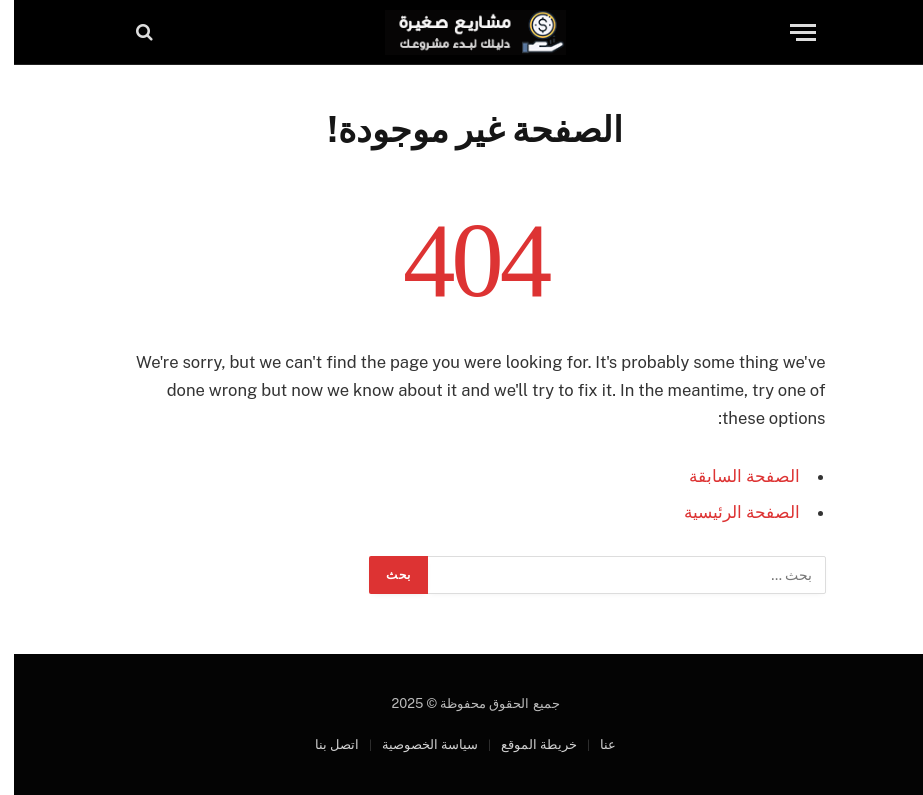 The image size is (923, 795). Describe the element at coordinates (416, 744) in the screenshot. I see `سياسة الخصوصية` at that location.